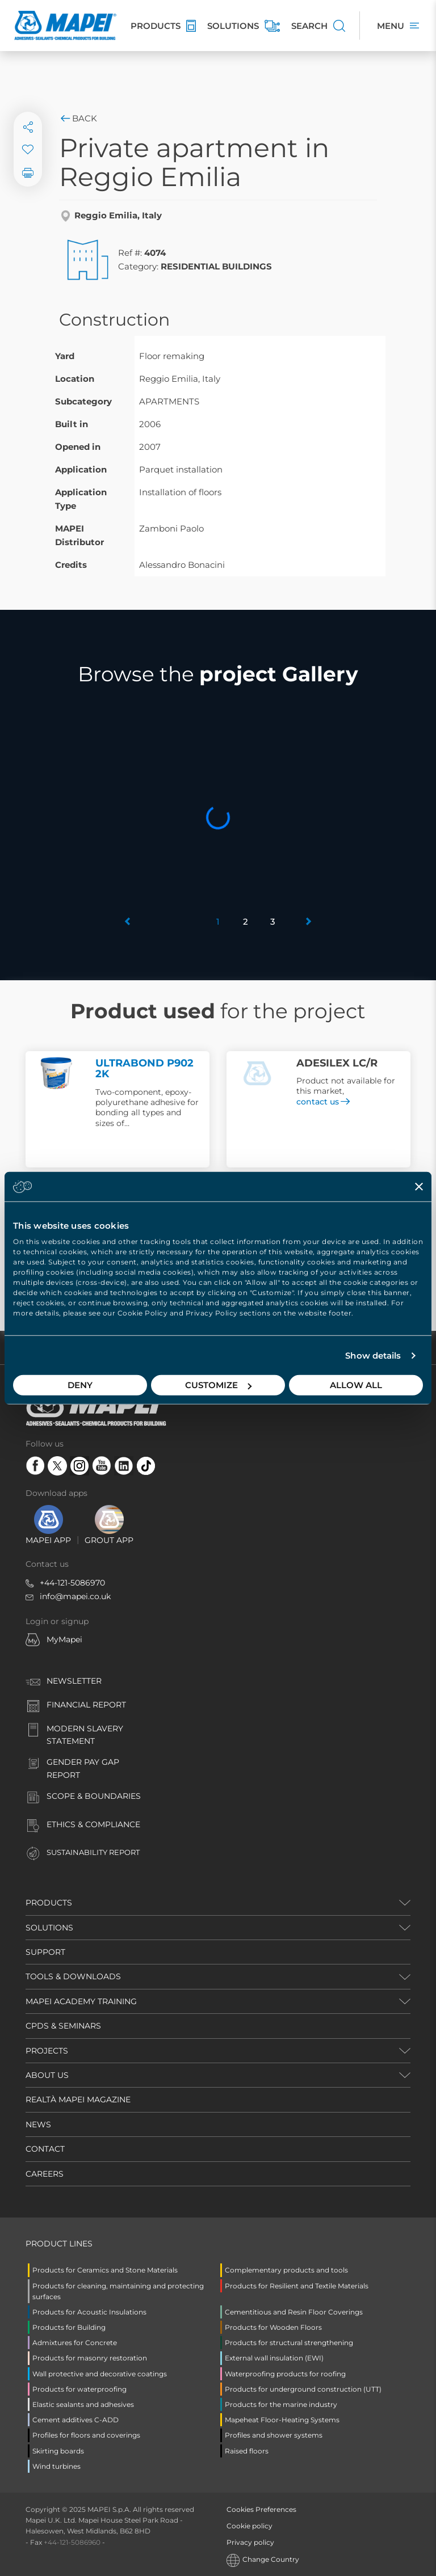  Describe the element at coordinates (45, 2174) in the screenshot. I see `CAREERS` at that location.